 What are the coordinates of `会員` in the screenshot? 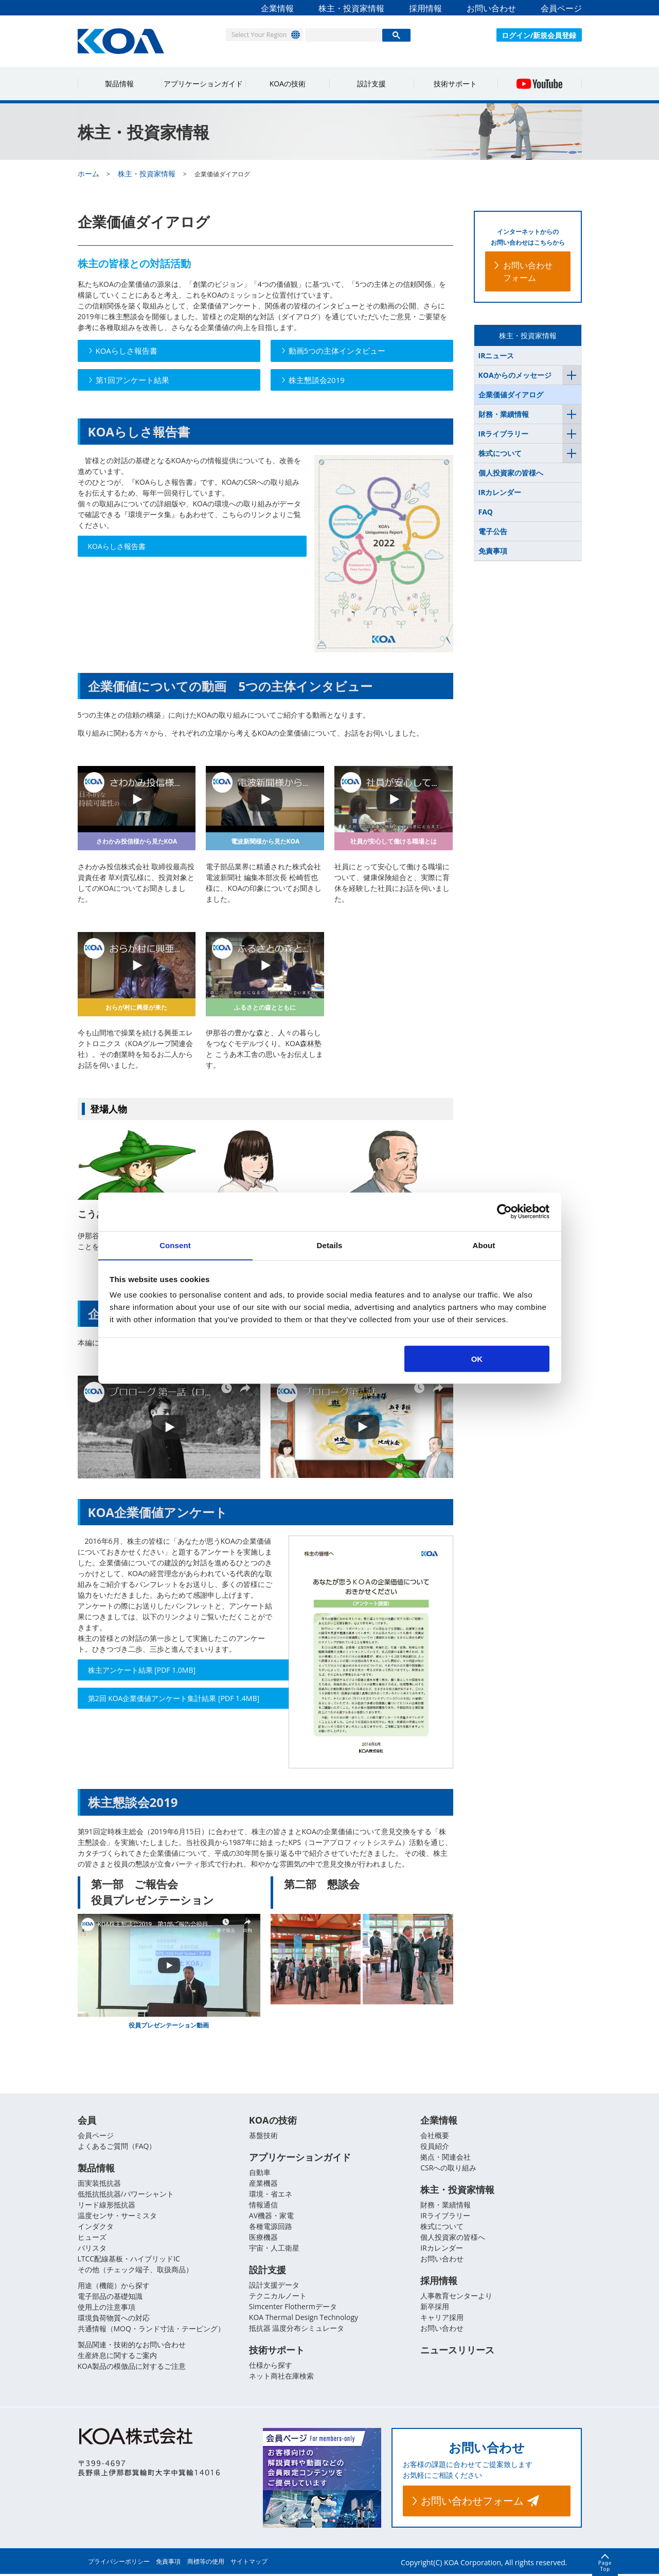 It's located at (87, 2120).